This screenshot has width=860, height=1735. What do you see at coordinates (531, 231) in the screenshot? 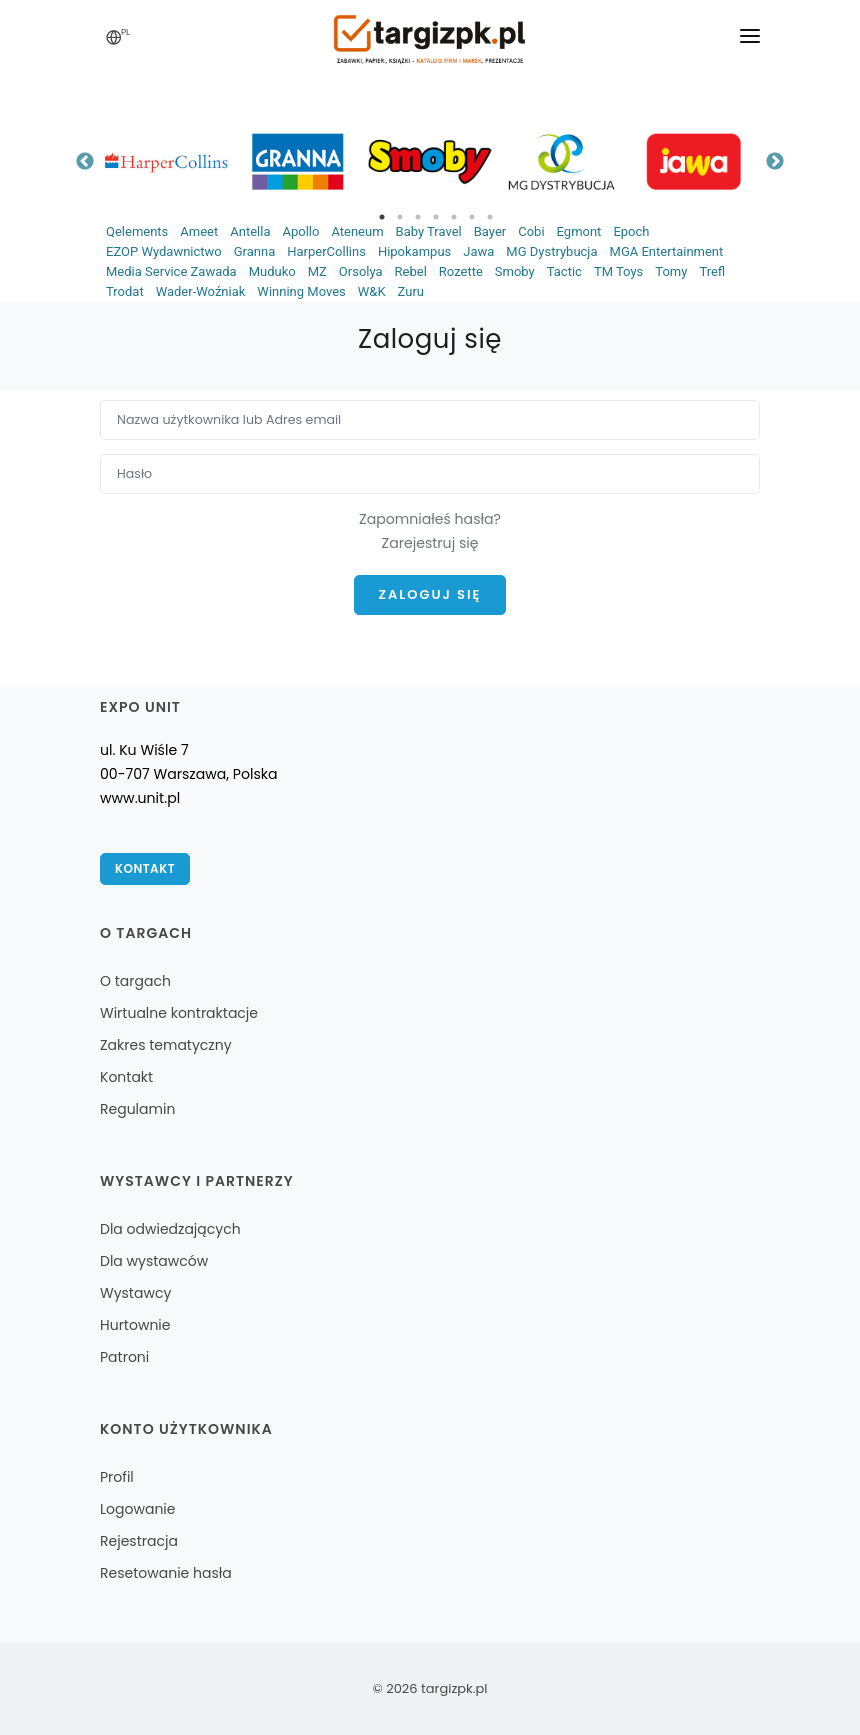
I see `Cobi` at bounding box center [531, 231].